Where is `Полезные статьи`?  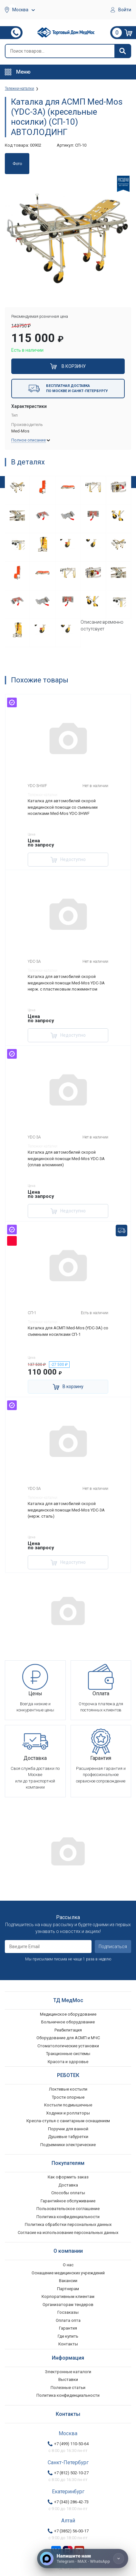 Полезные статьи is located at coordinates (68, 2387).